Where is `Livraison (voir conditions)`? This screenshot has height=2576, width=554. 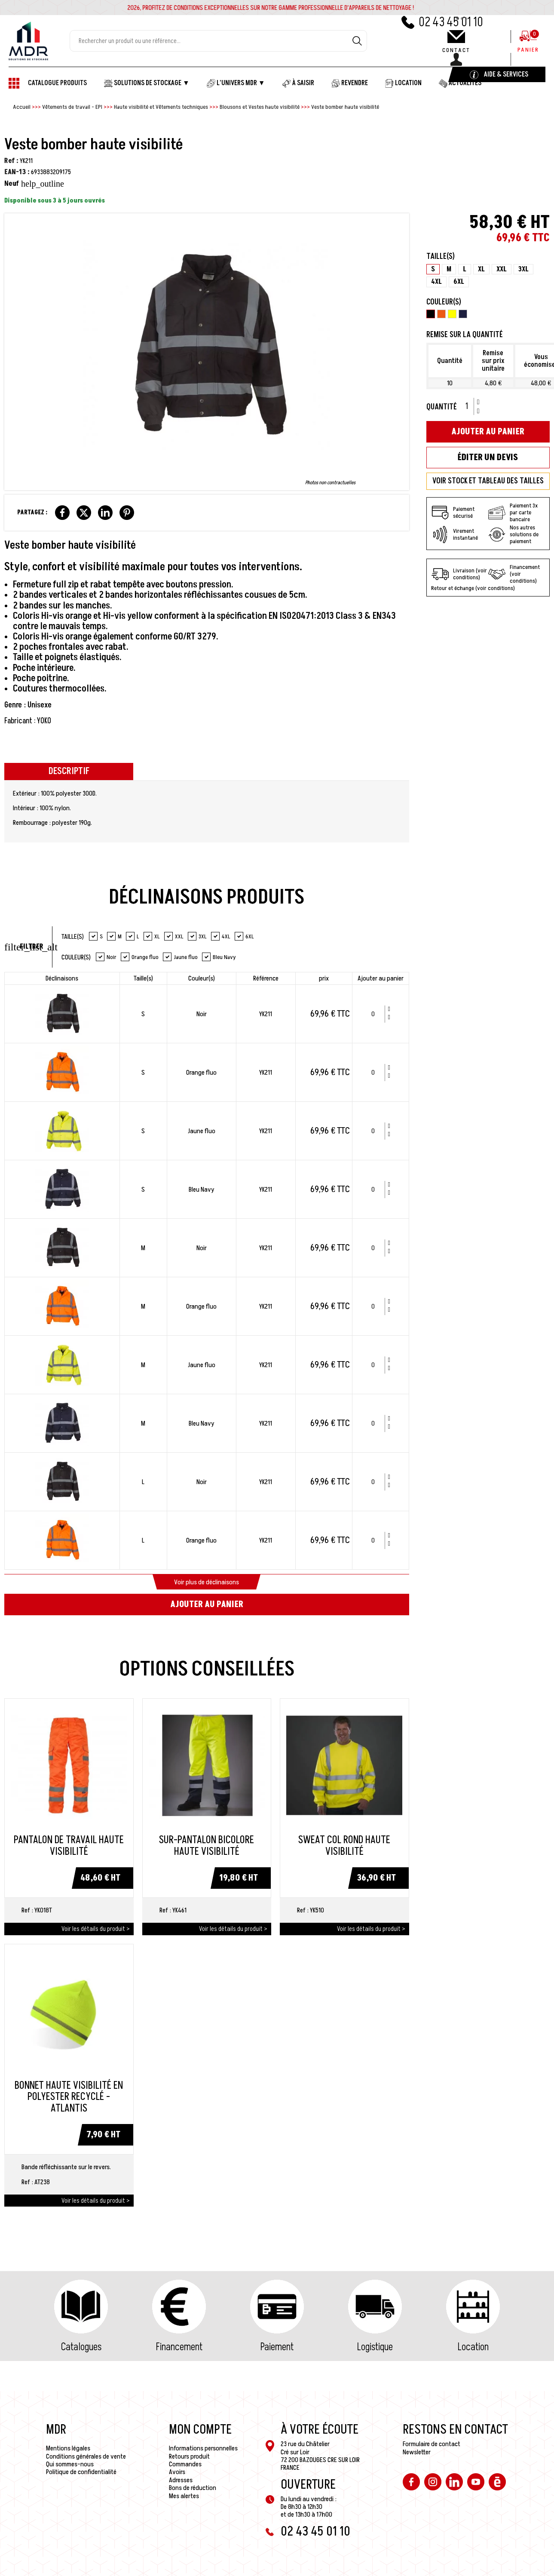 Livraison (voir conditions) is located at coordinates (459, 574).